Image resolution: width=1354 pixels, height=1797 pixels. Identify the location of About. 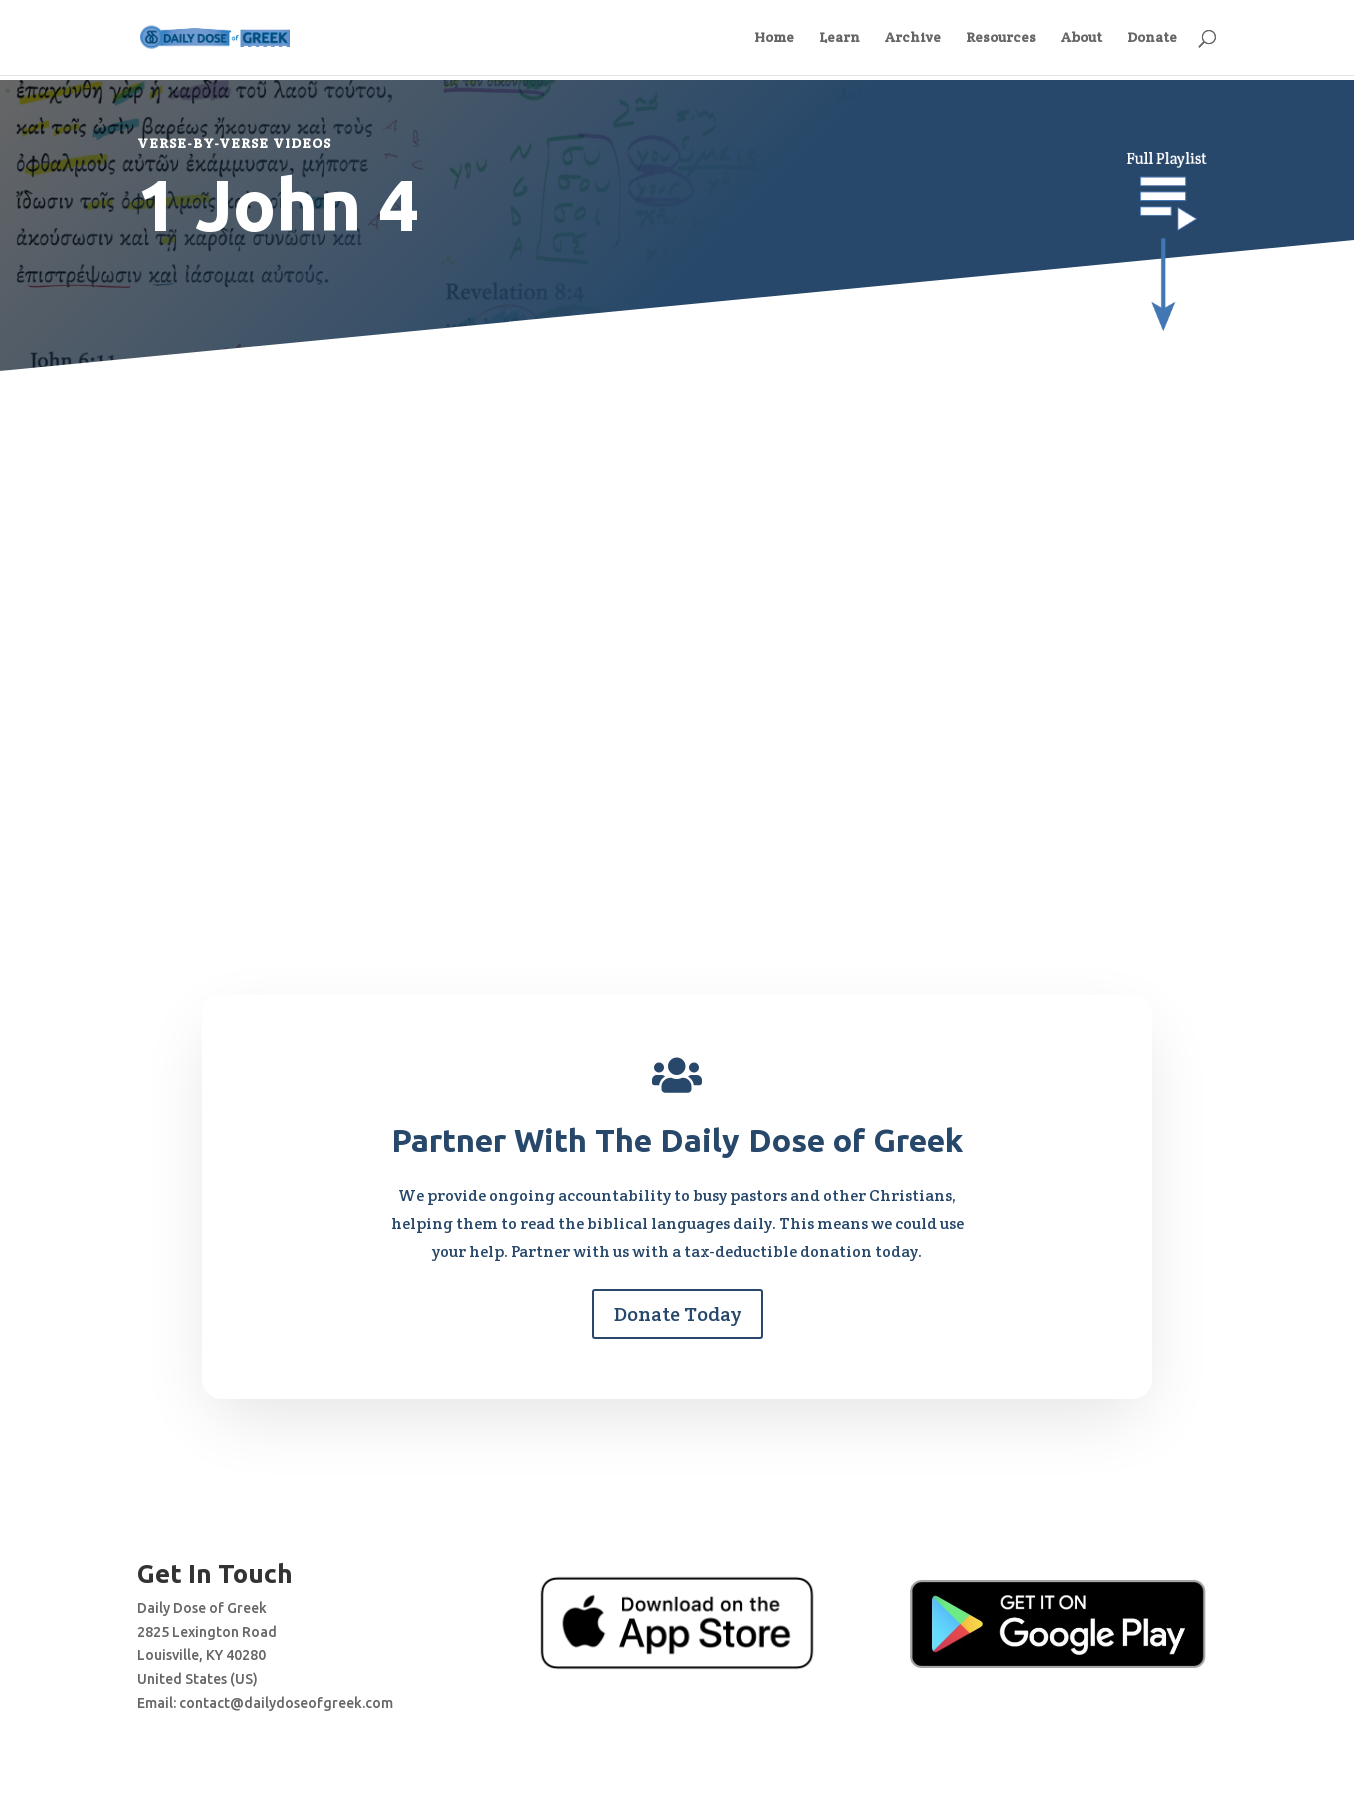
(1081, 39).